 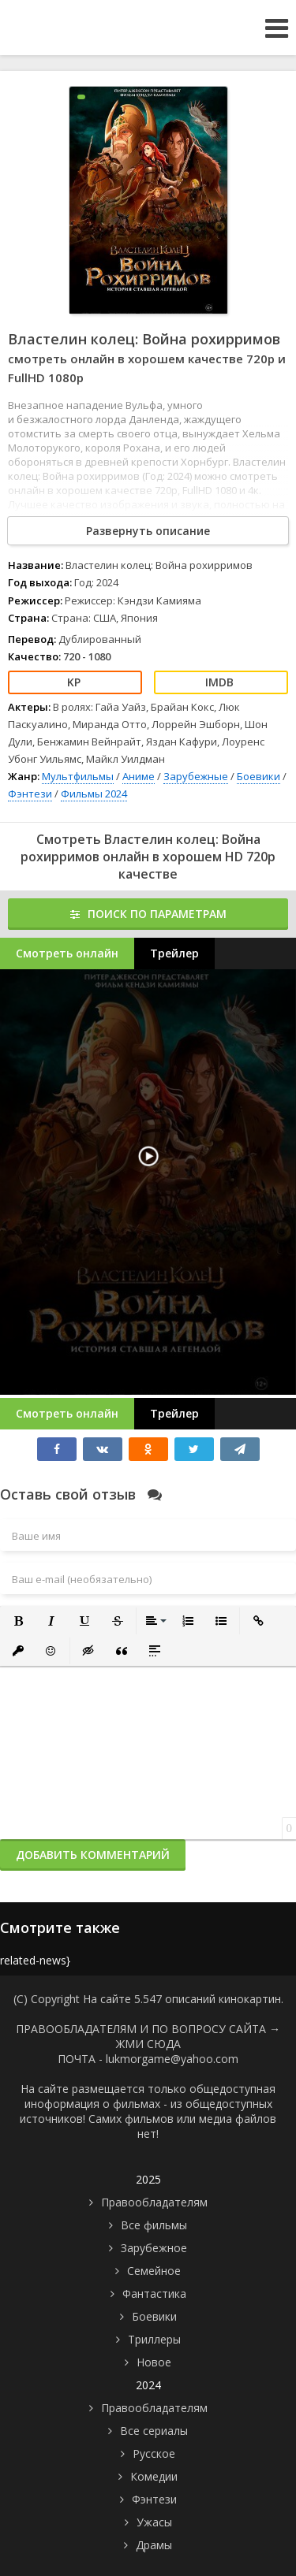 What do you see at coordinates (154, 2522) in the screenshot?
I see `Ужасы` at bounding box center [154, 2522].